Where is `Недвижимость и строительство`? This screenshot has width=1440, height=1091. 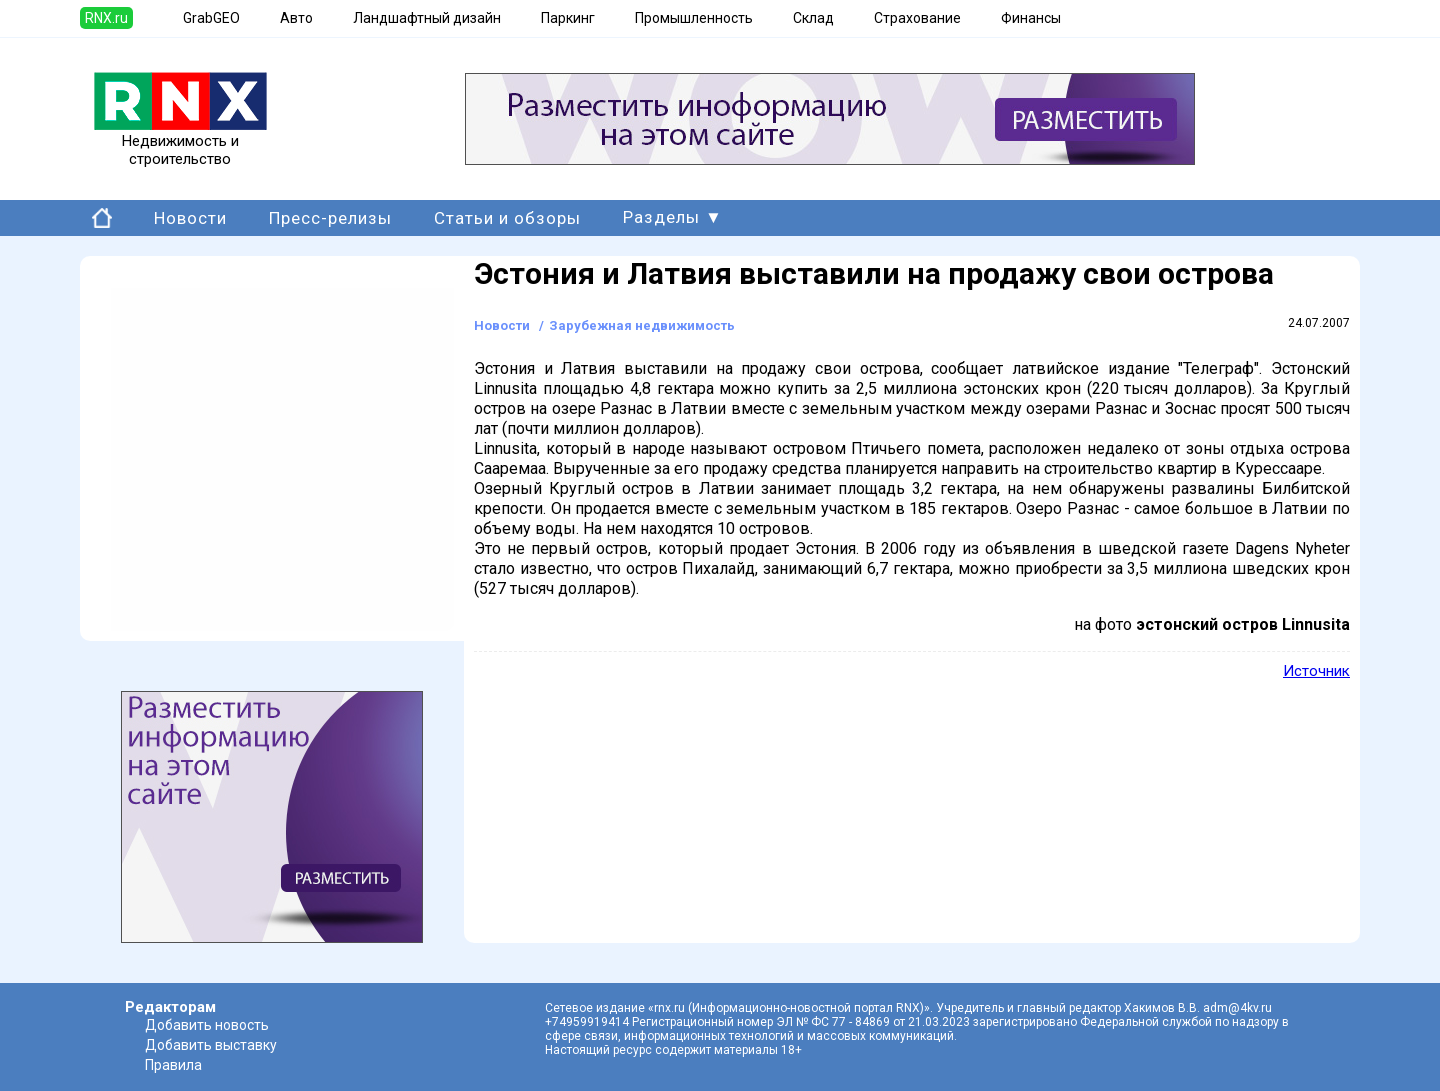 Недвижимость и строительство is located at coordinates (180, 143).